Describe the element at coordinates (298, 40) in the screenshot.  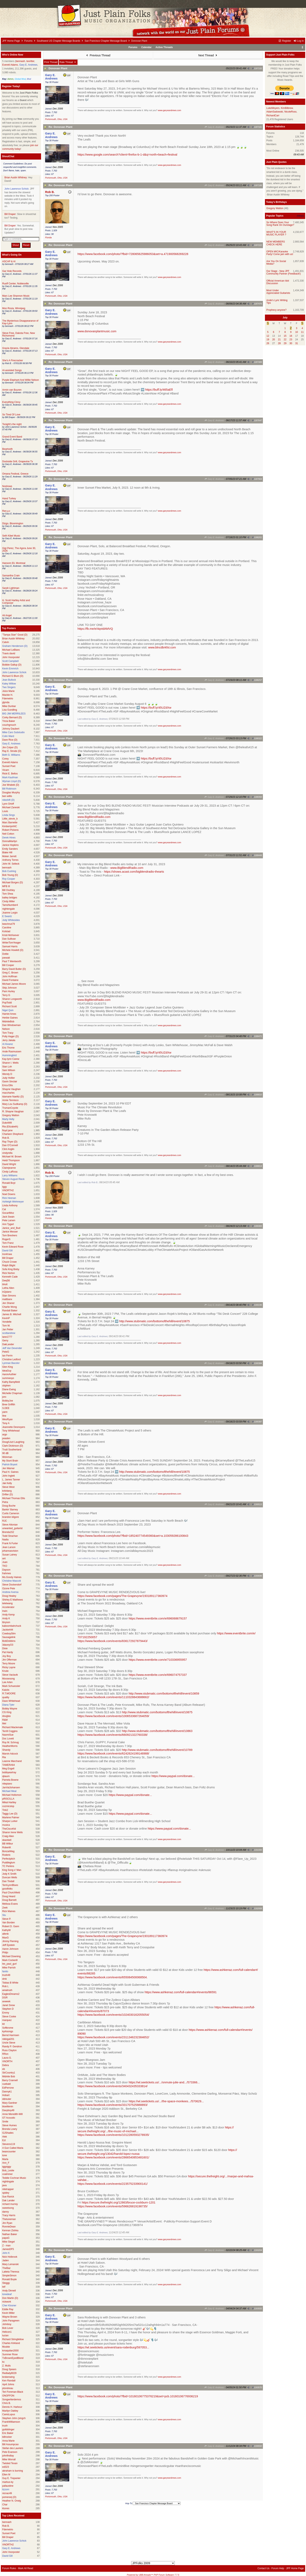
I see `Log In` at that location.